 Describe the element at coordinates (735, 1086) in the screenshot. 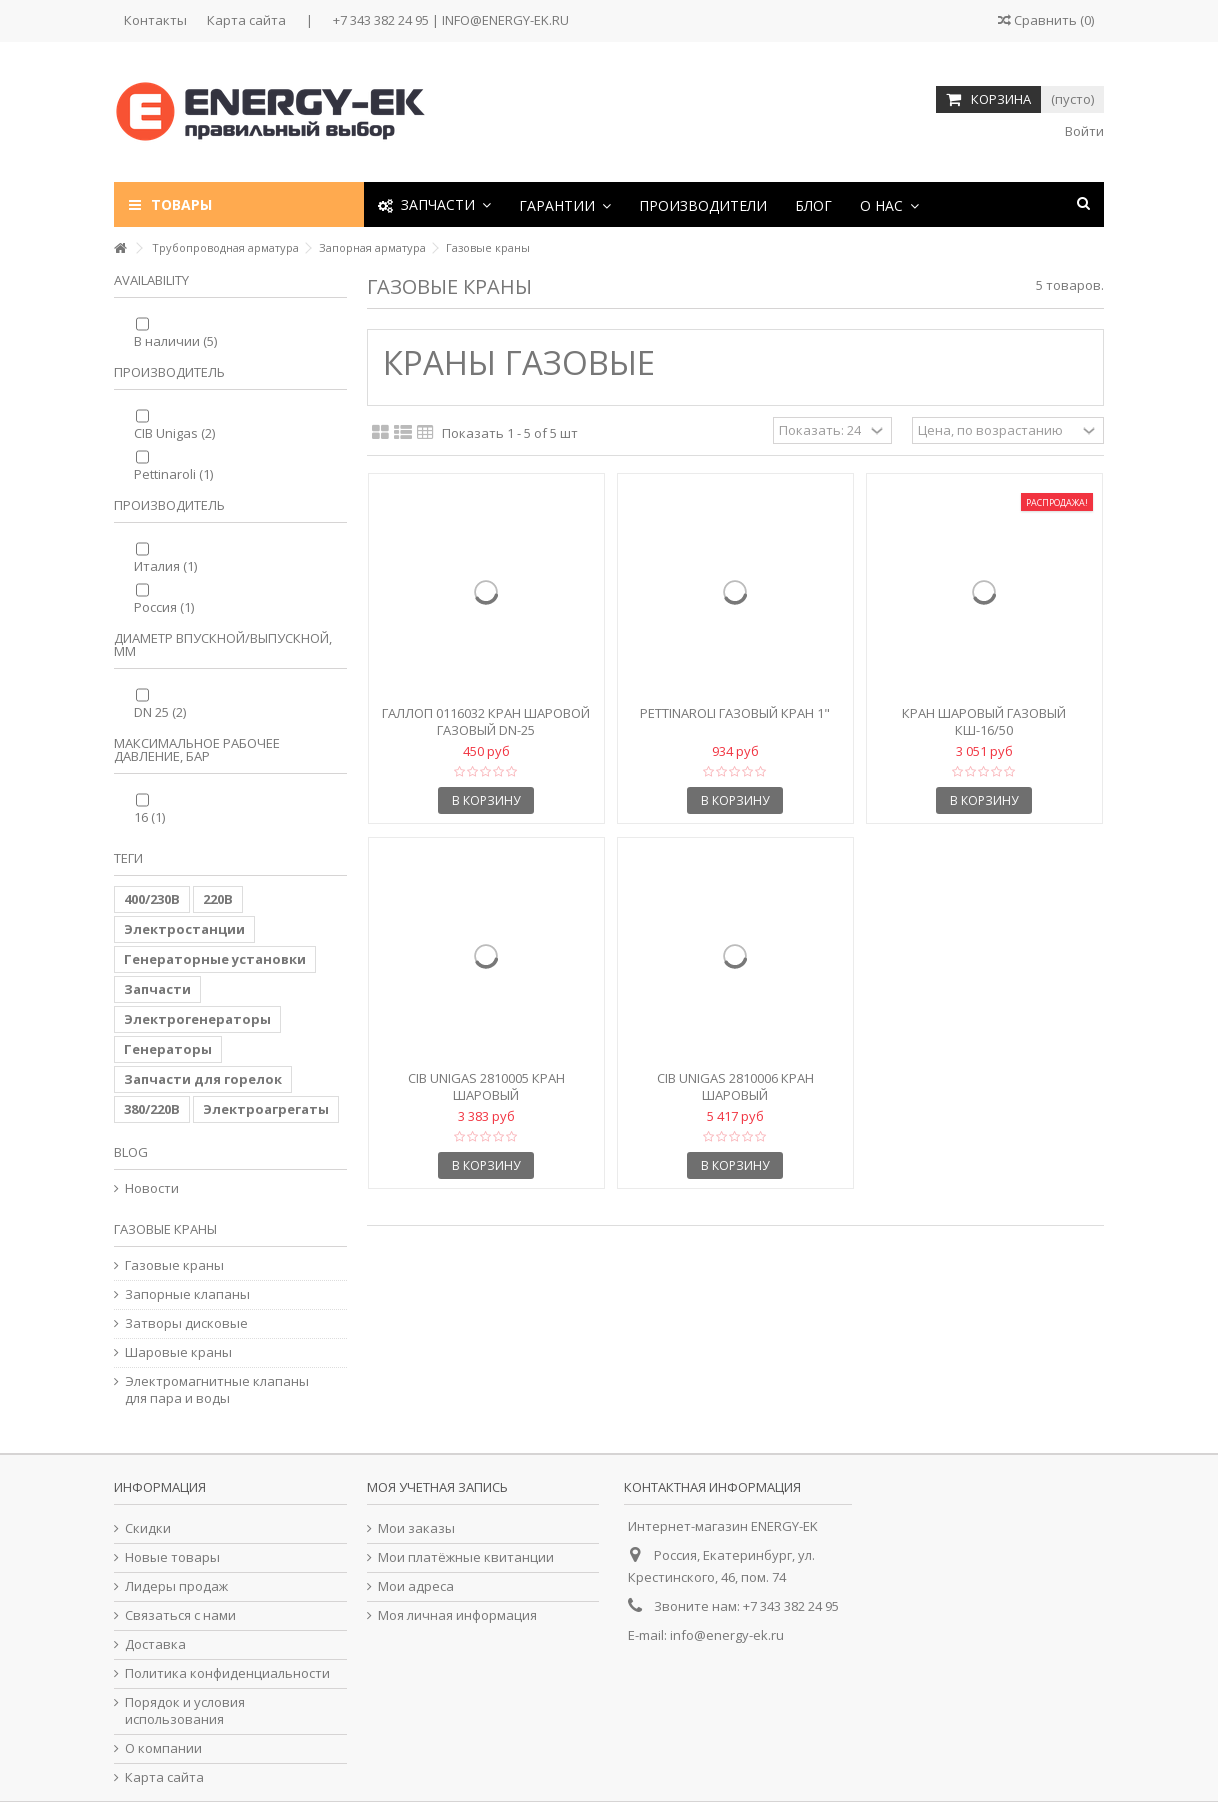

I see `CIB Unigas 2810006 Кран шаровый` at that location.